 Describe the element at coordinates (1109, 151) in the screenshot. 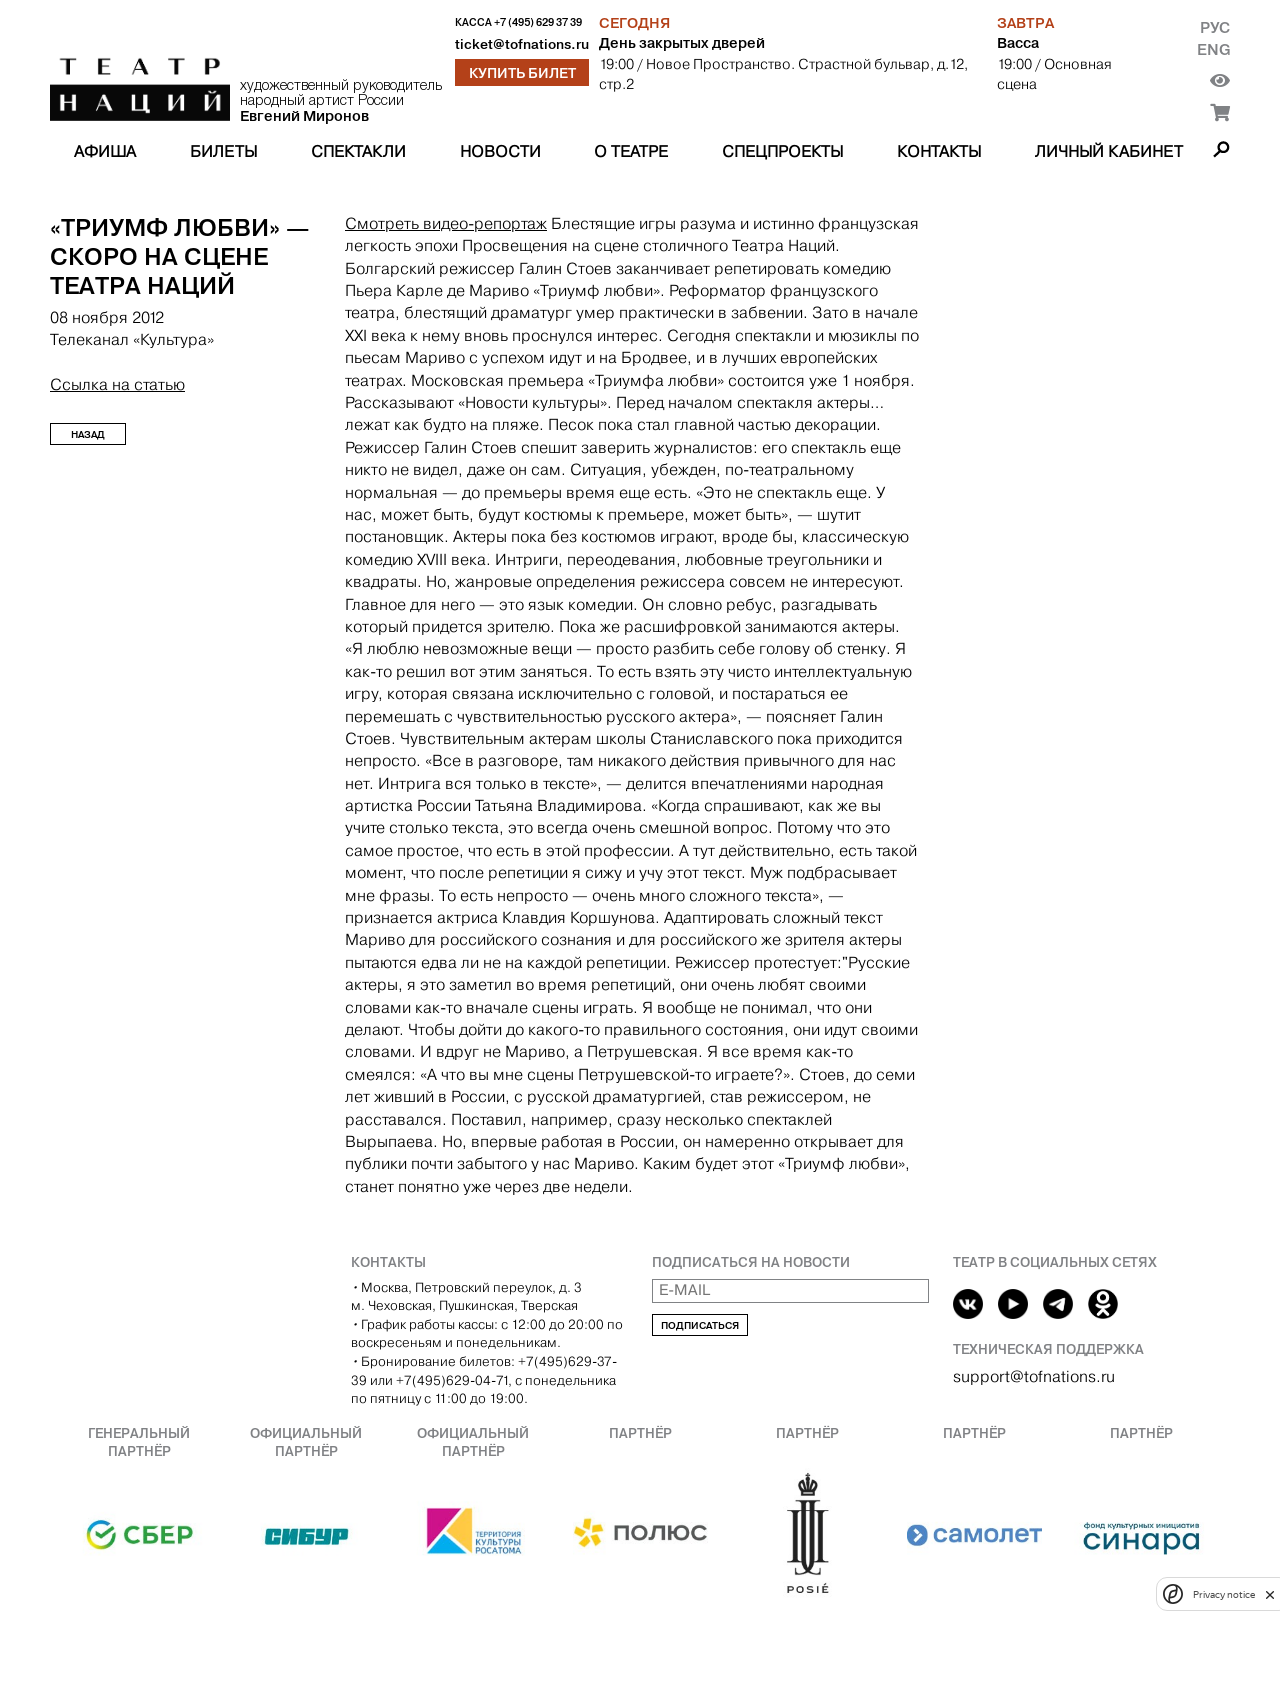

I see `Личный кабинет` at that location.